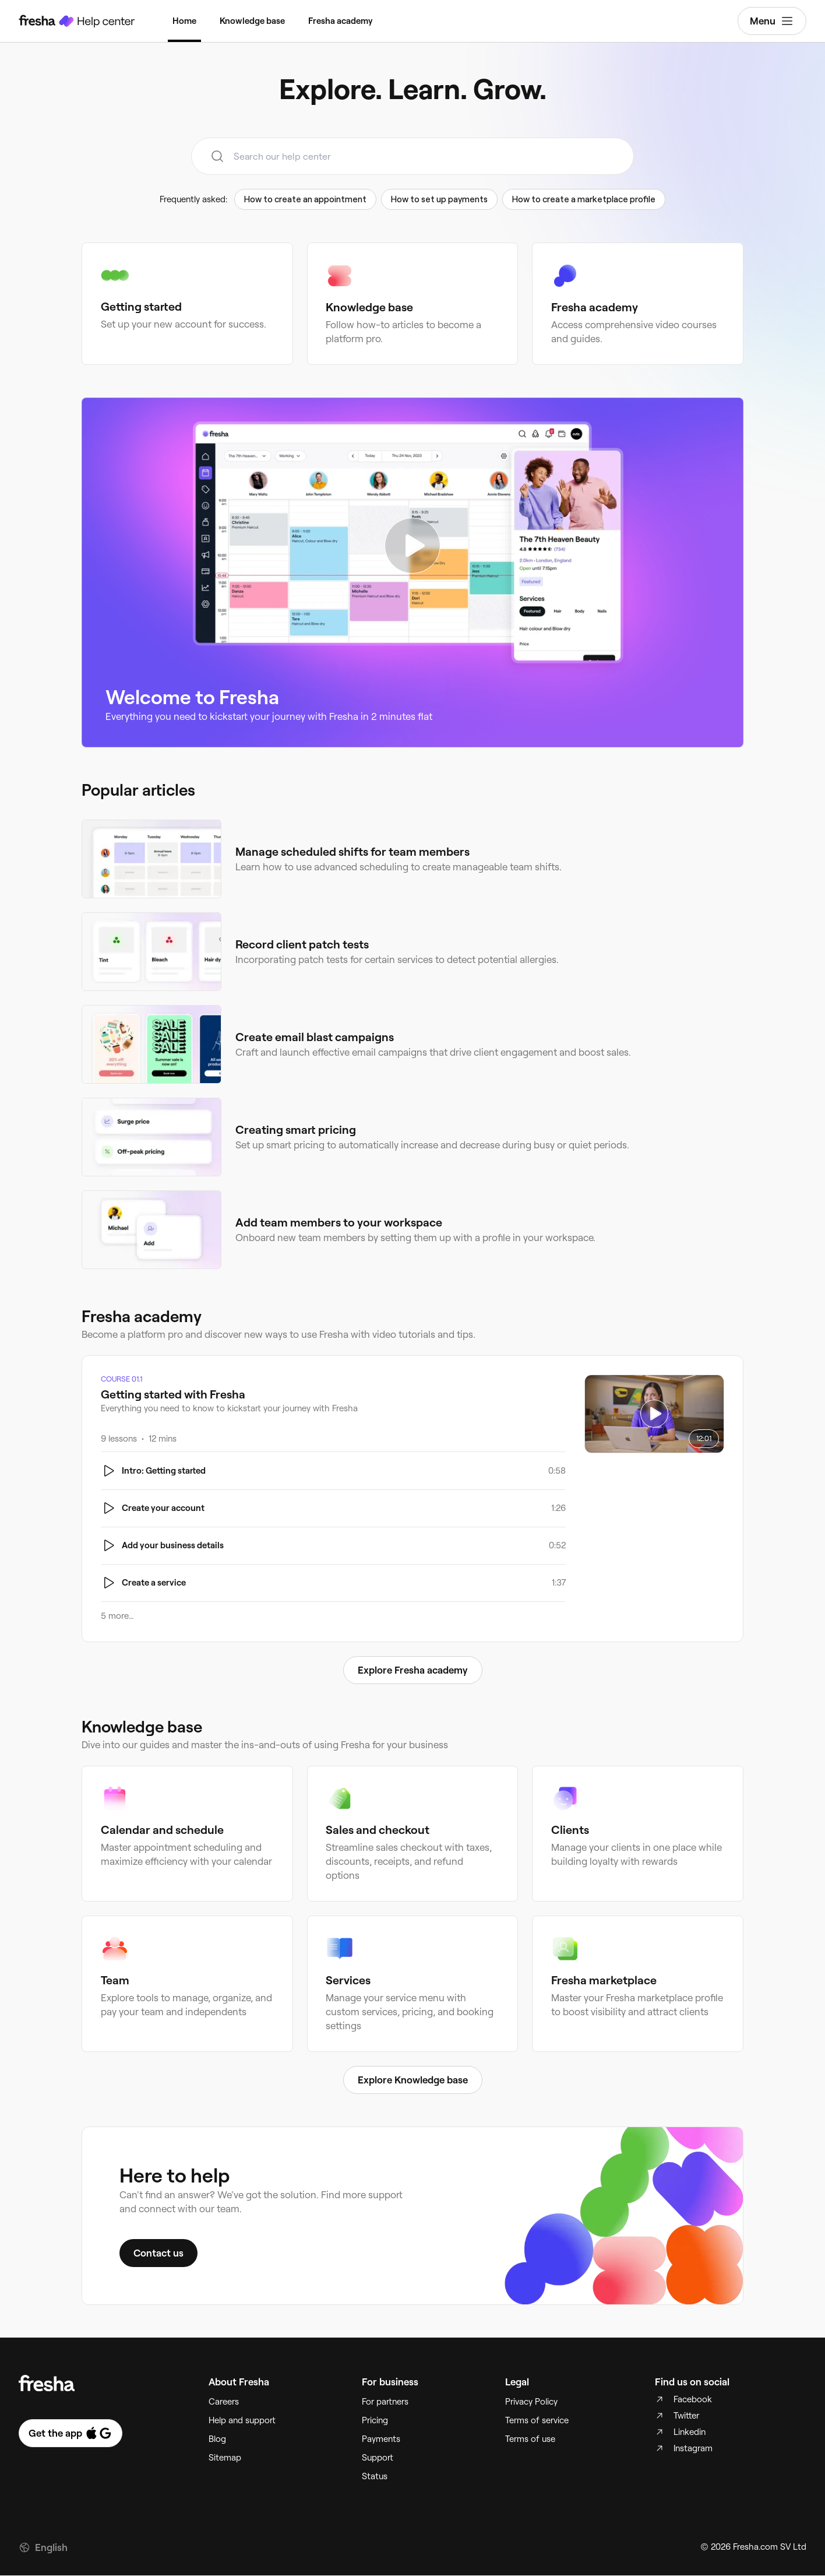  Describe the element at coordinates (77, 21) in the screenshot. I see `[Fresha Help Center]` at that location.